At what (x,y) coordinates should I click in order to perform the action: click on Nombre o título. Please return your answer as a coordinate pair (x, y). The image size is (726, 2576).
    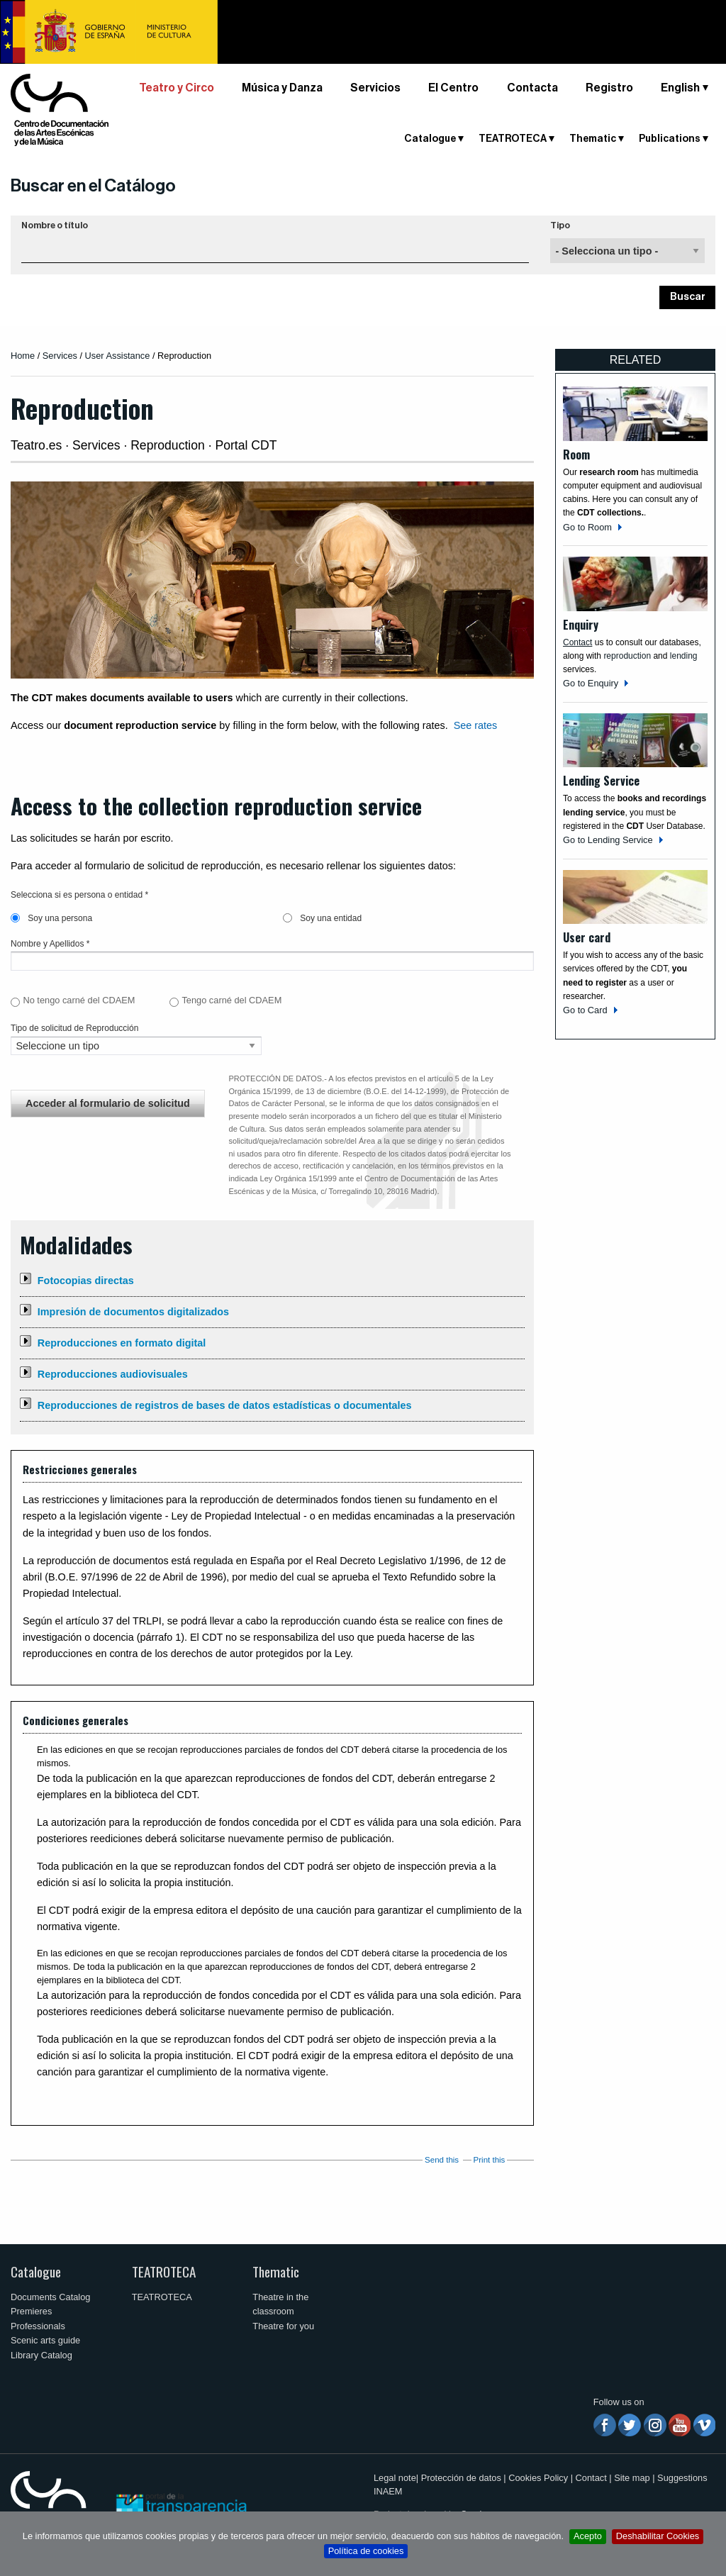
    Looking at the image, I should click on (54, 225).